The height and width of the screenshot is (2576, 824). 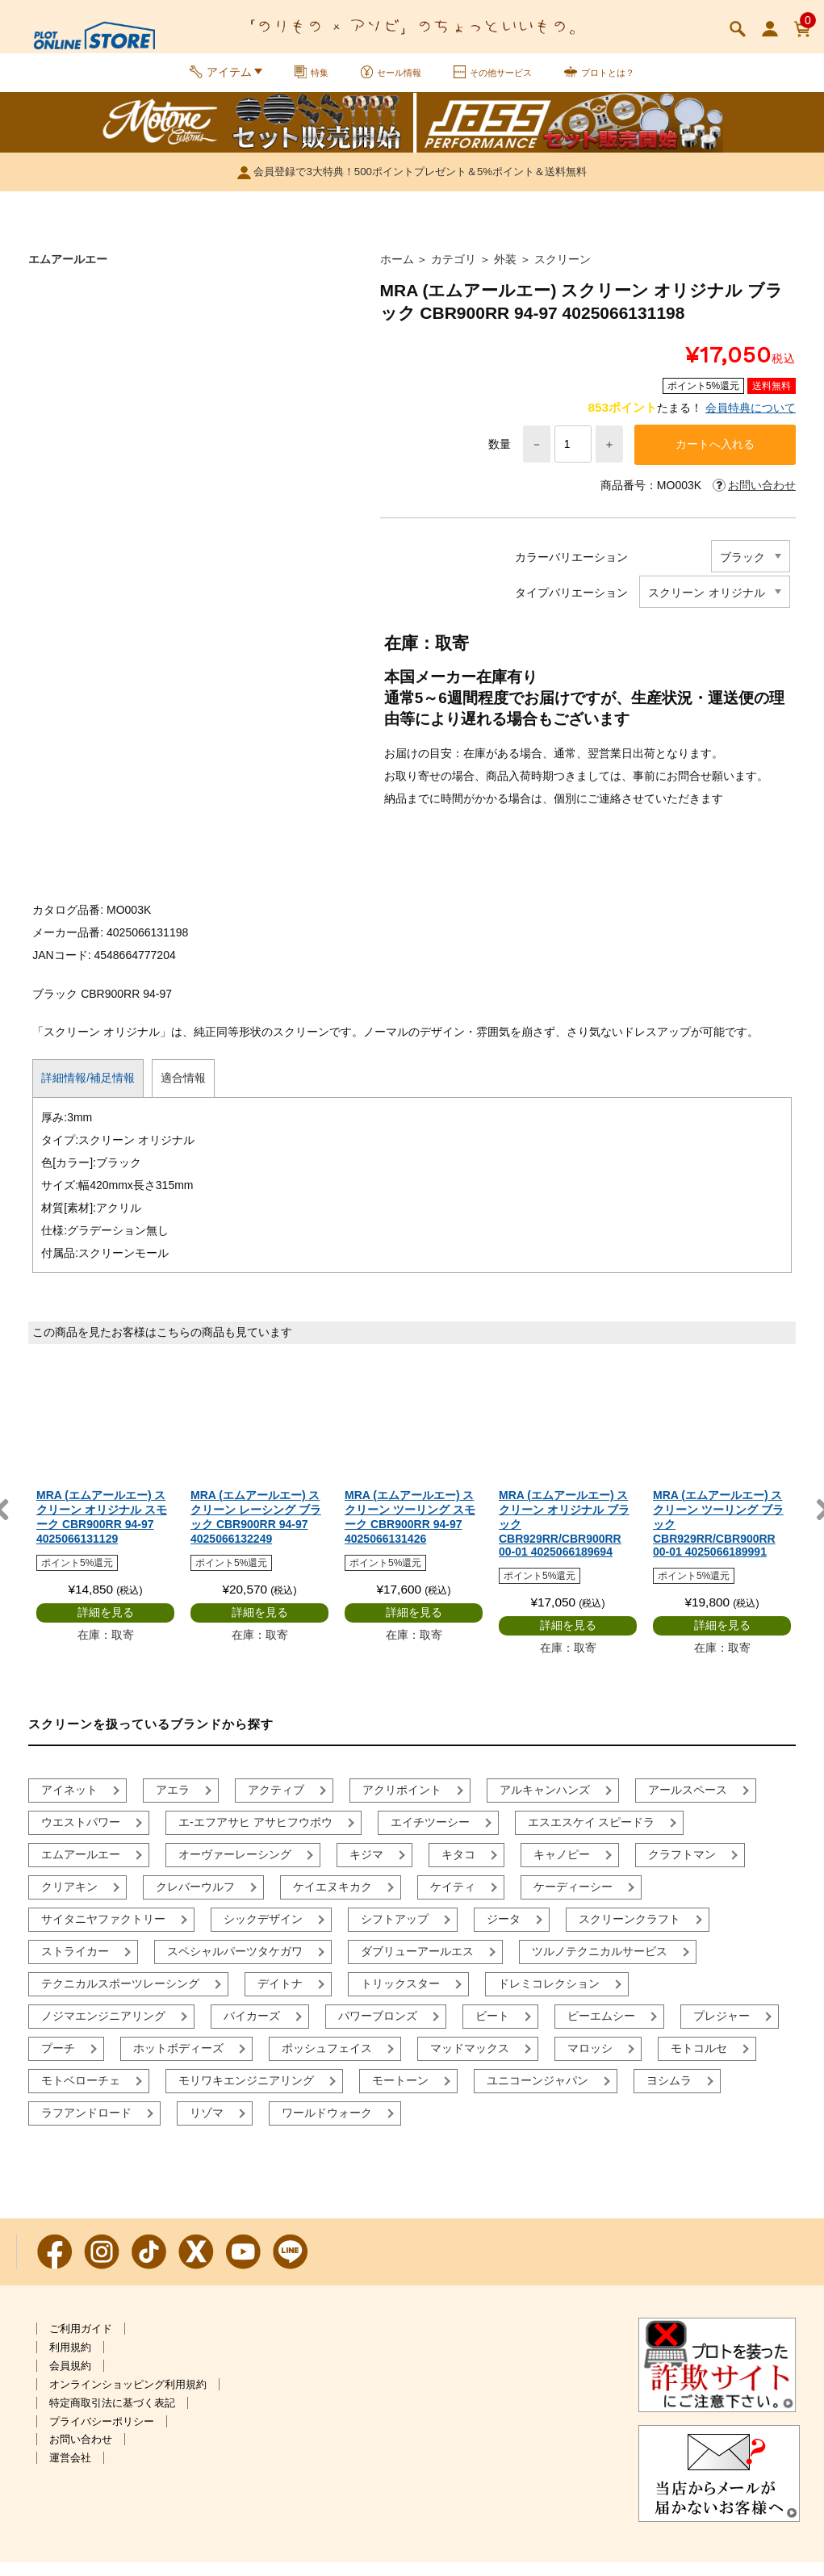 What do you see at coordinates (397, 269) in the screenshot?
I see `ホーム` at bounding box center [397, 269].